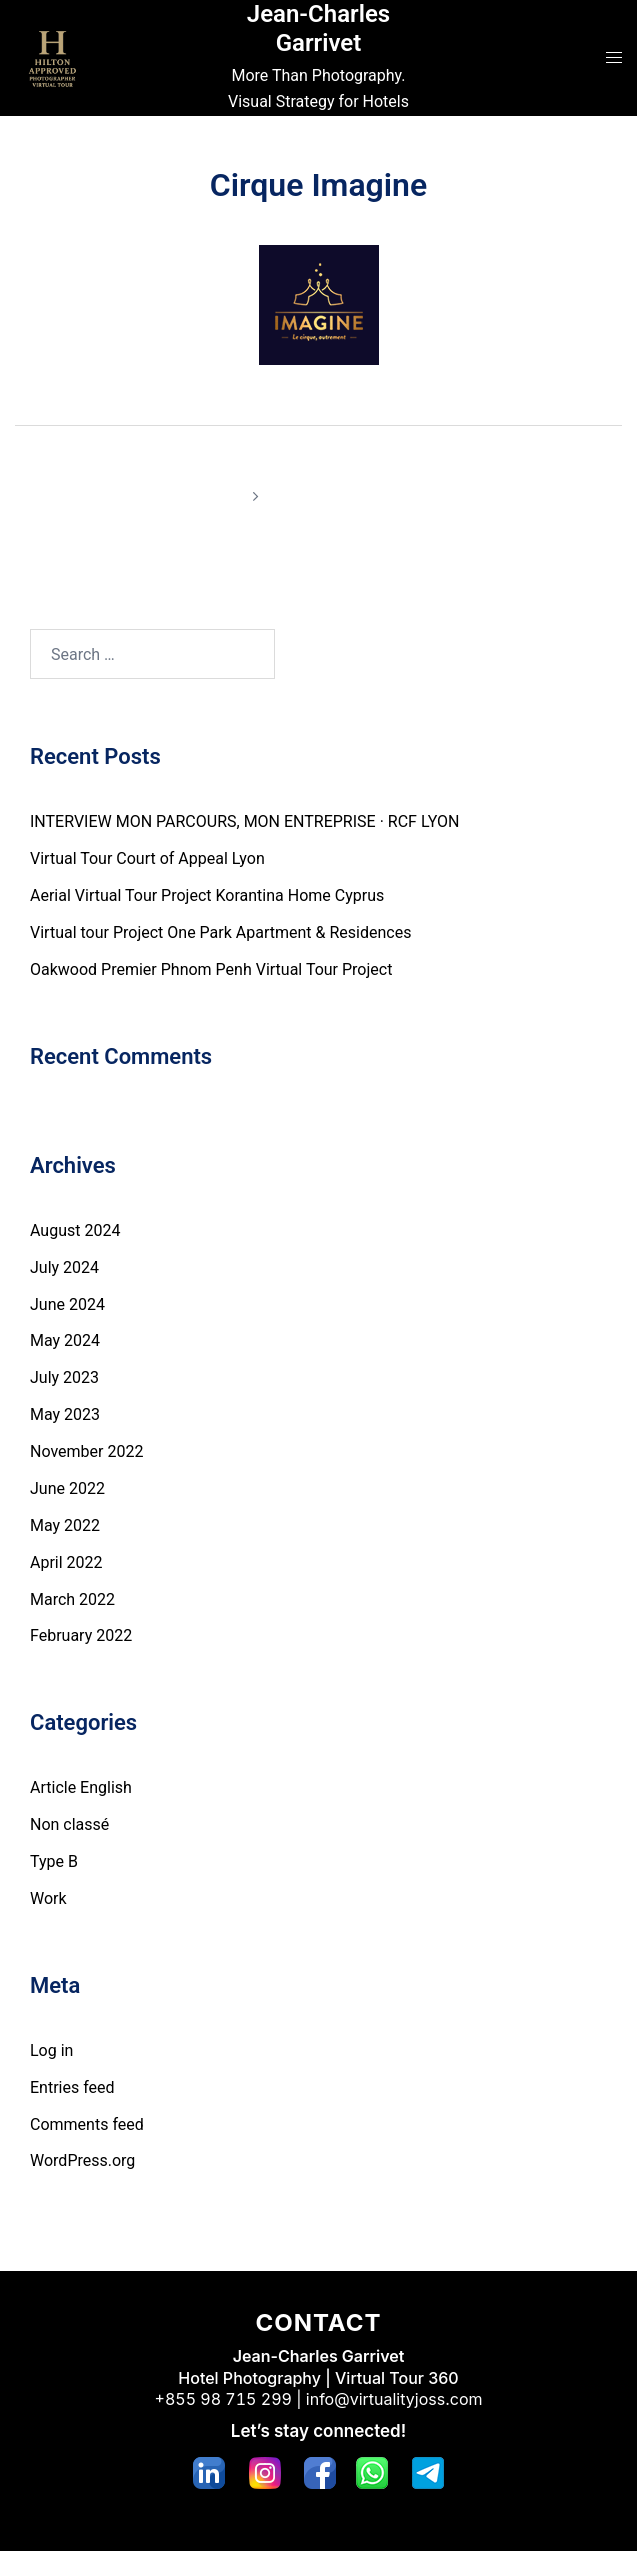  What do you see at coordinates (48, 1898) in the screenshot?
I see `Work` at bounding box center [48, 1898].